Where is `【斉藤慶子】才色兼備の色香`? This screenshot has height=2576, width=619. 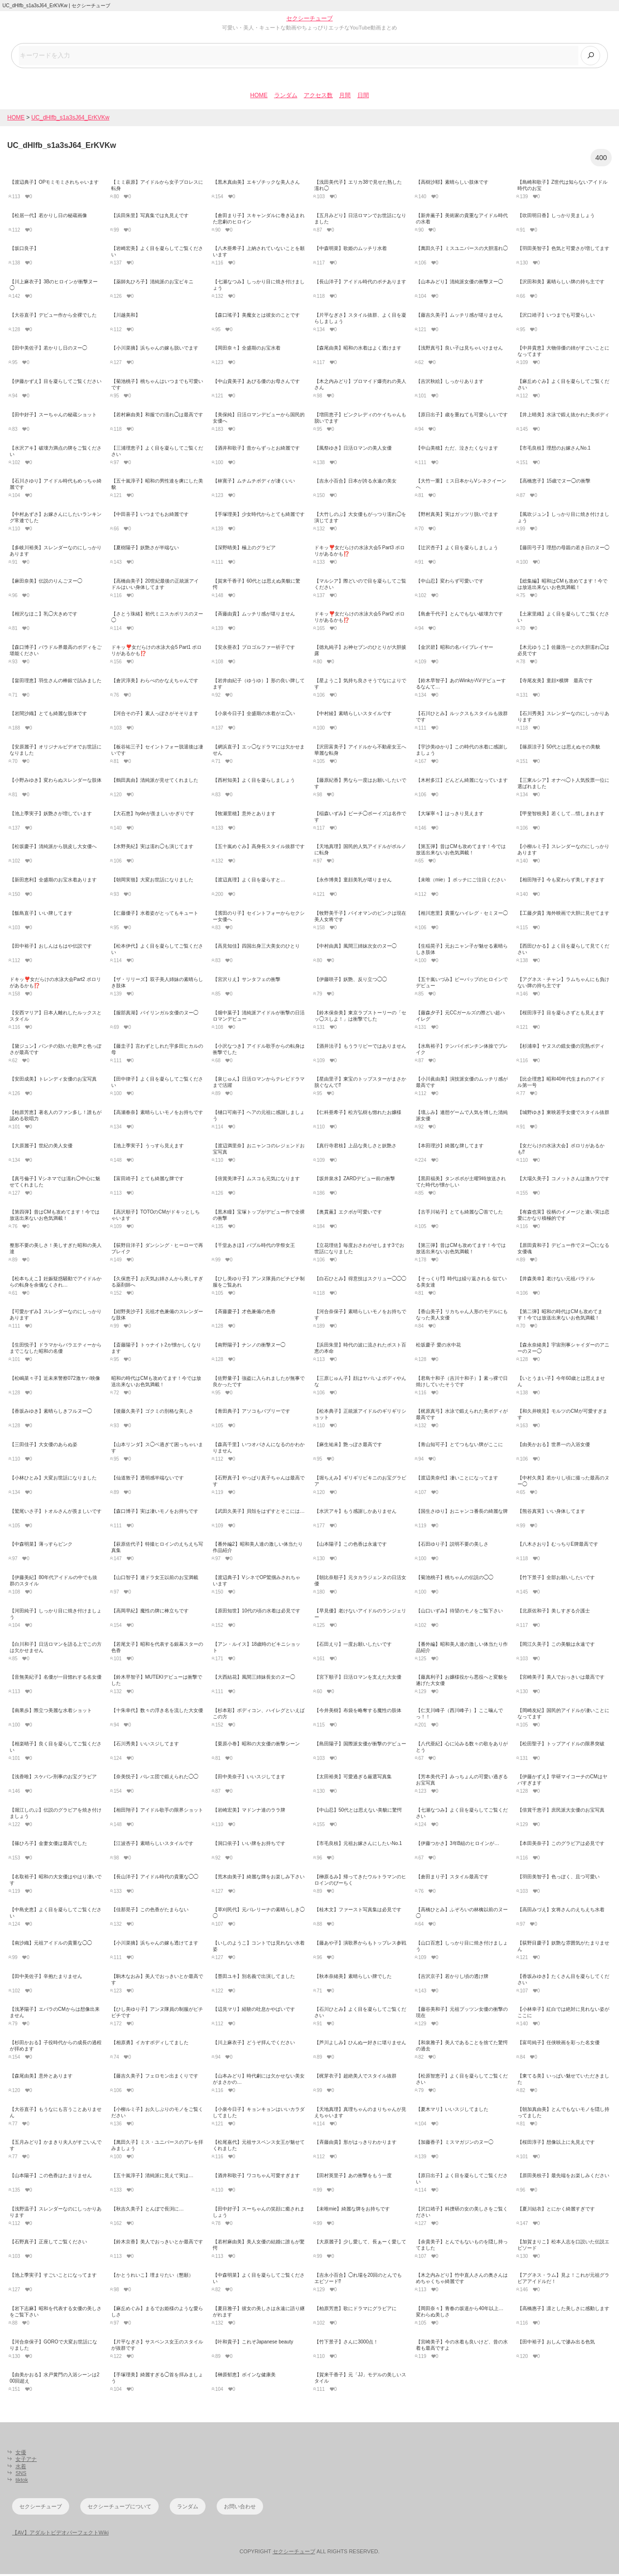
【斉藤慶子】才色兼備の色香 is located at coordinates (244, 1313).